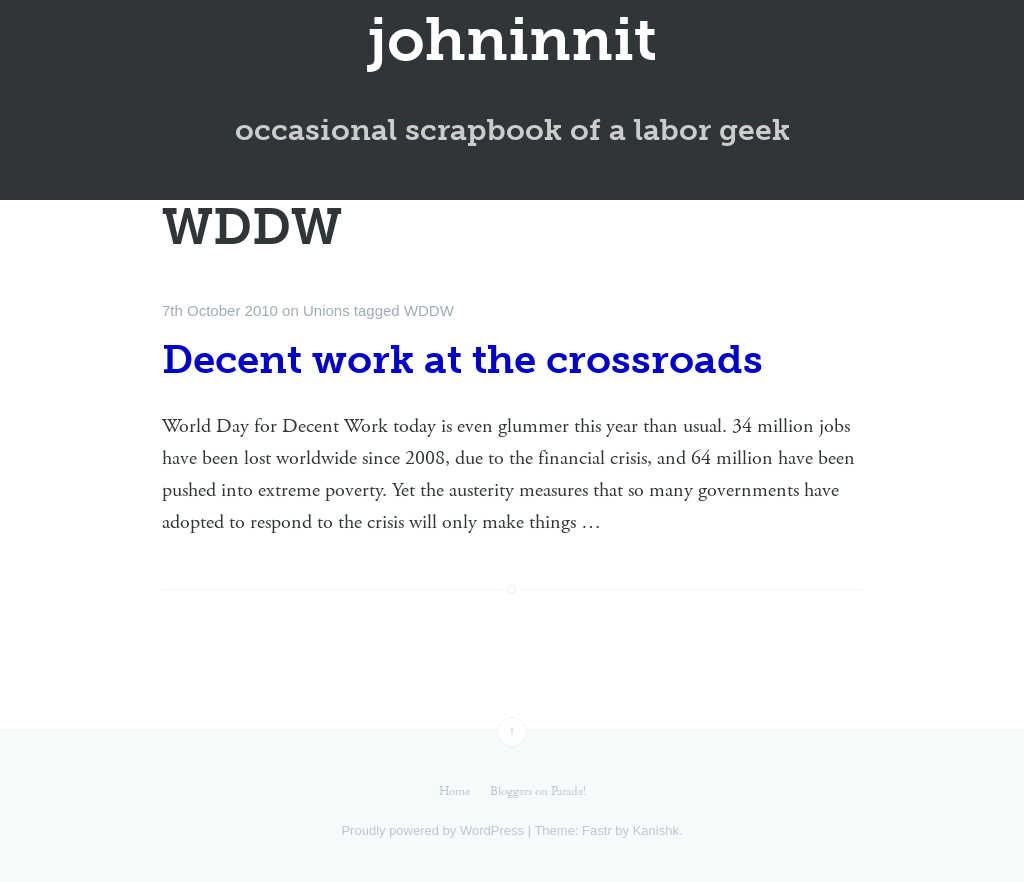 This screenshot has width=1024, height=882. I want to click on Decent work at the crossroads, so click(462, 359).